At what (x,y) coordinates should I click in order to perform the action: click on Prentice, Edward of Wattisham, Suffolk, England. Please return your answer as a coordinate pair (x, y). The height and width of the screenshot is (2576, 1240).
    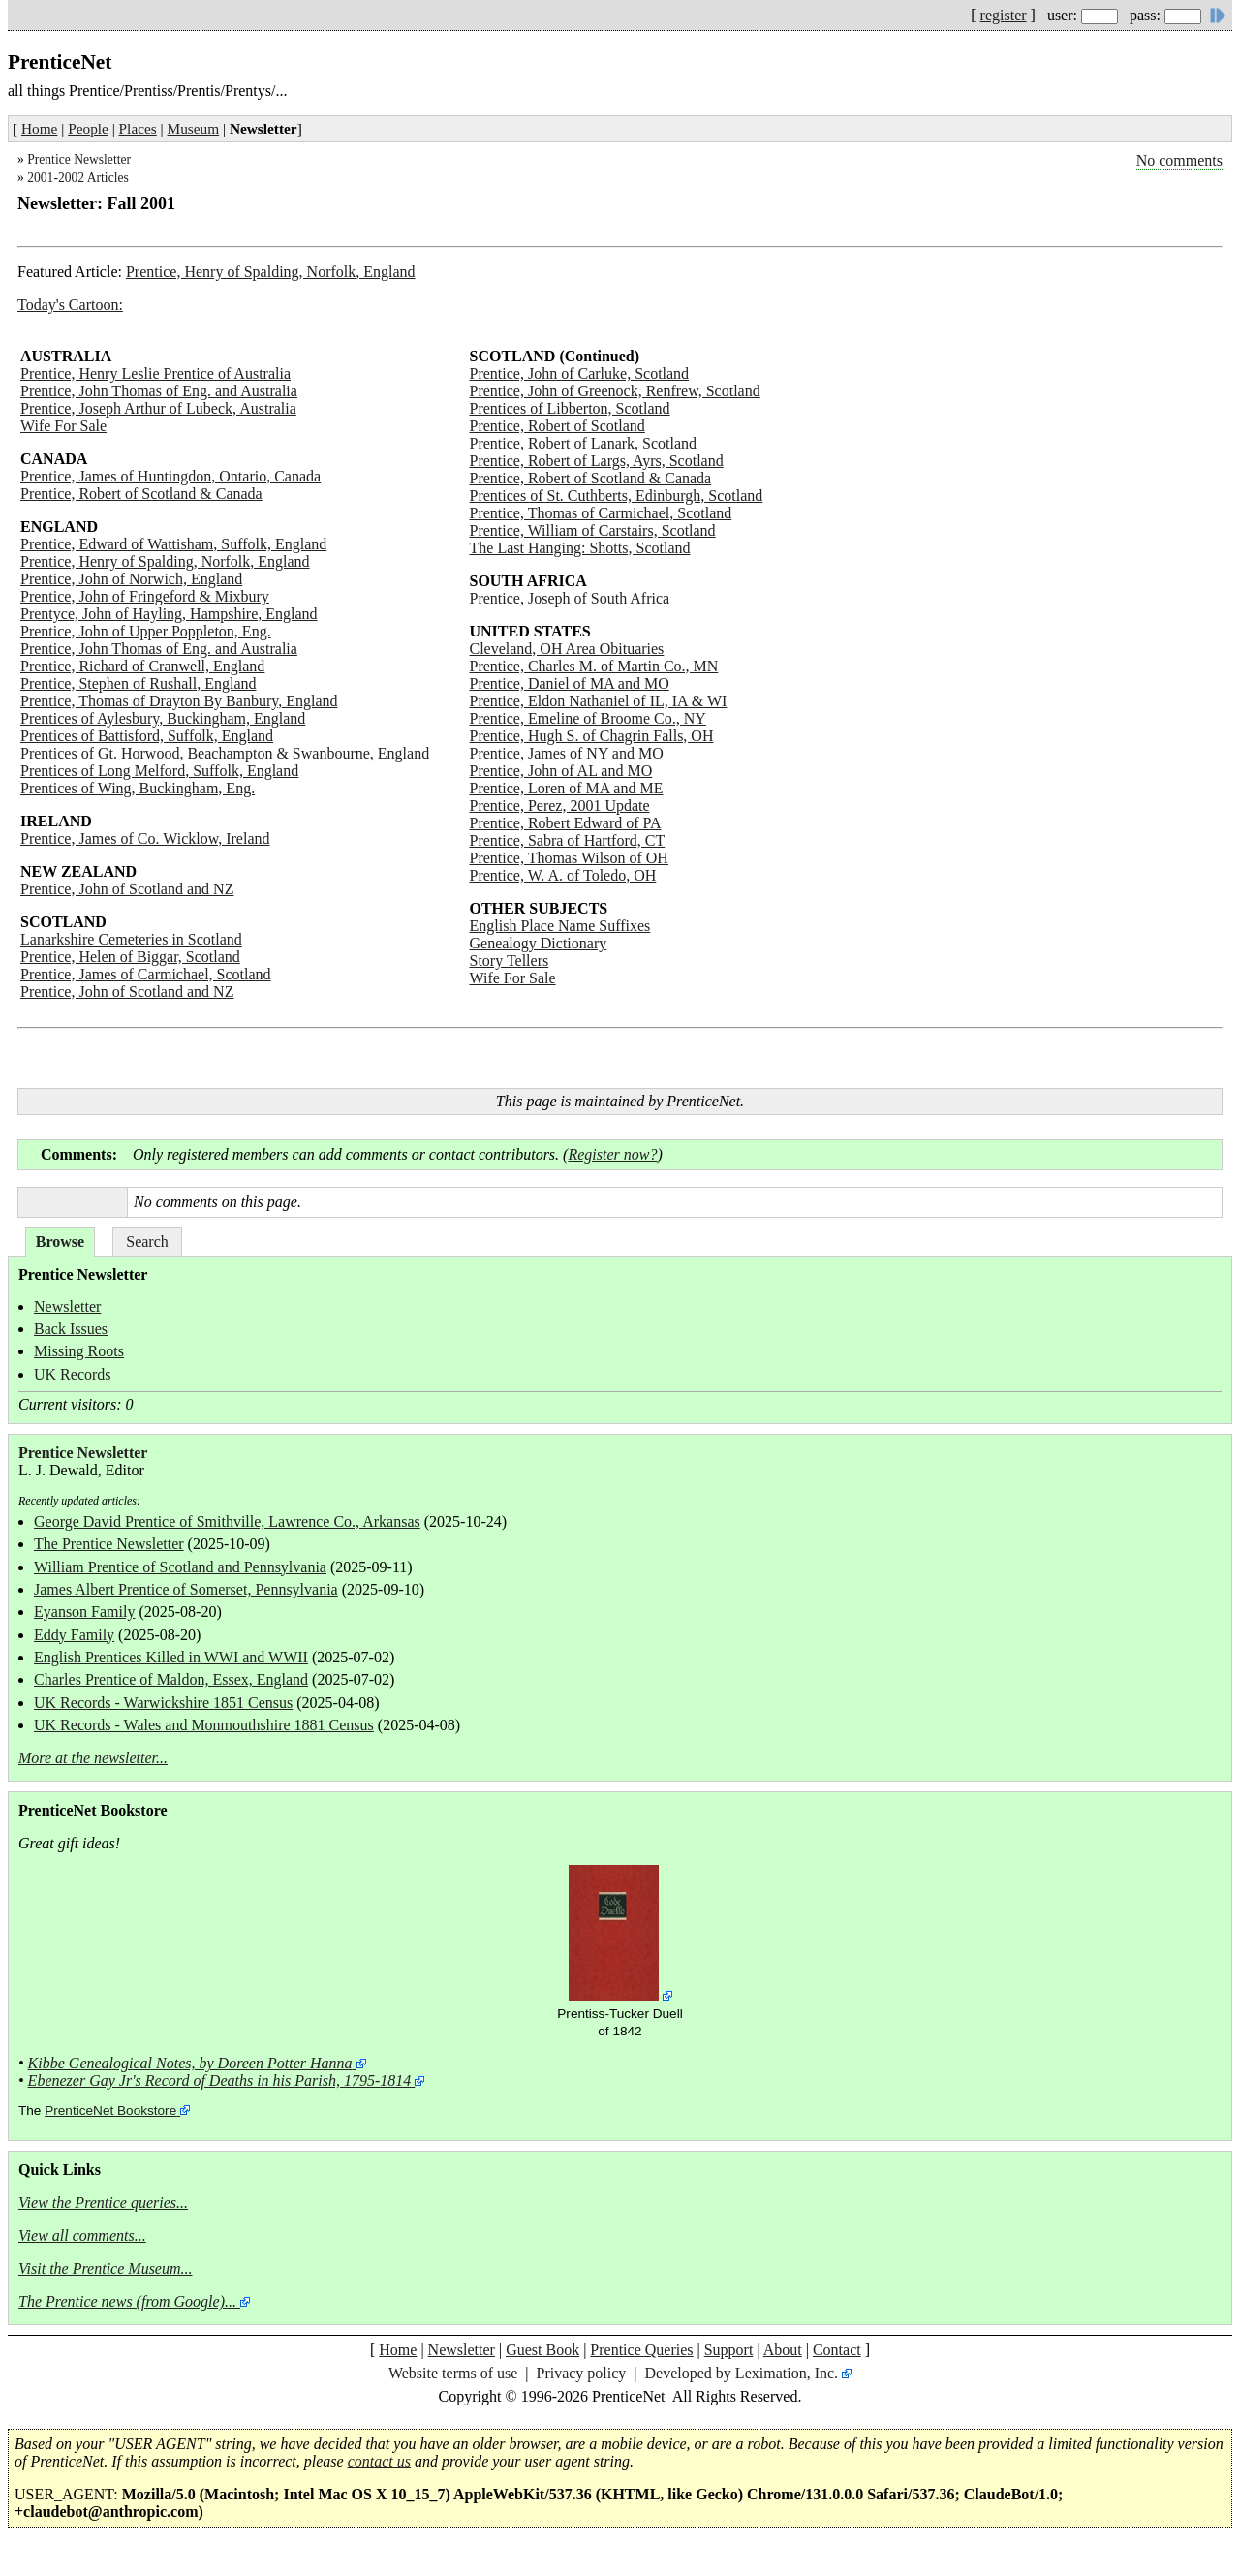
    Looking at the image, I should click on (173, 544).